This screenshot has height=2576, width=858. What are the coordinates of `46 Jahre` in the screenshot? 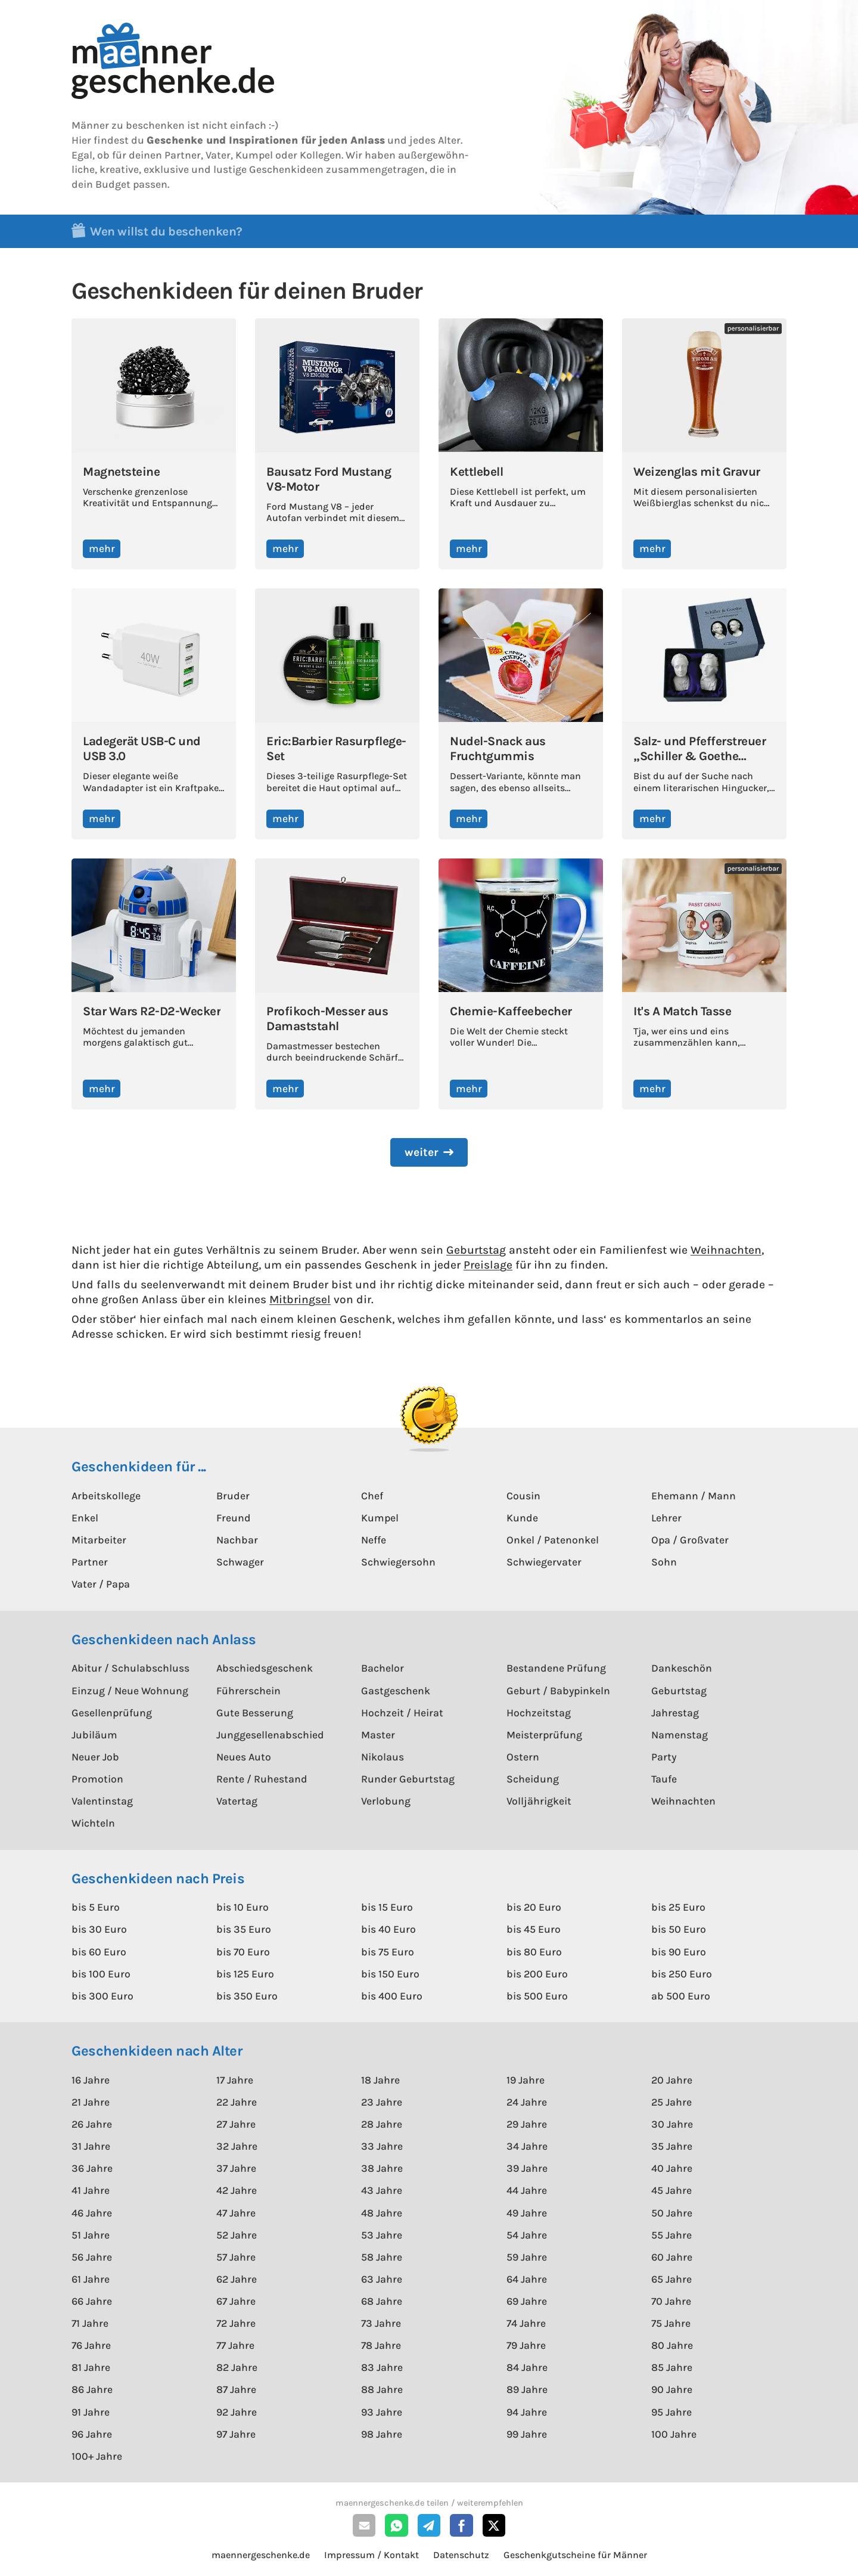 It's located at (92, 2213).